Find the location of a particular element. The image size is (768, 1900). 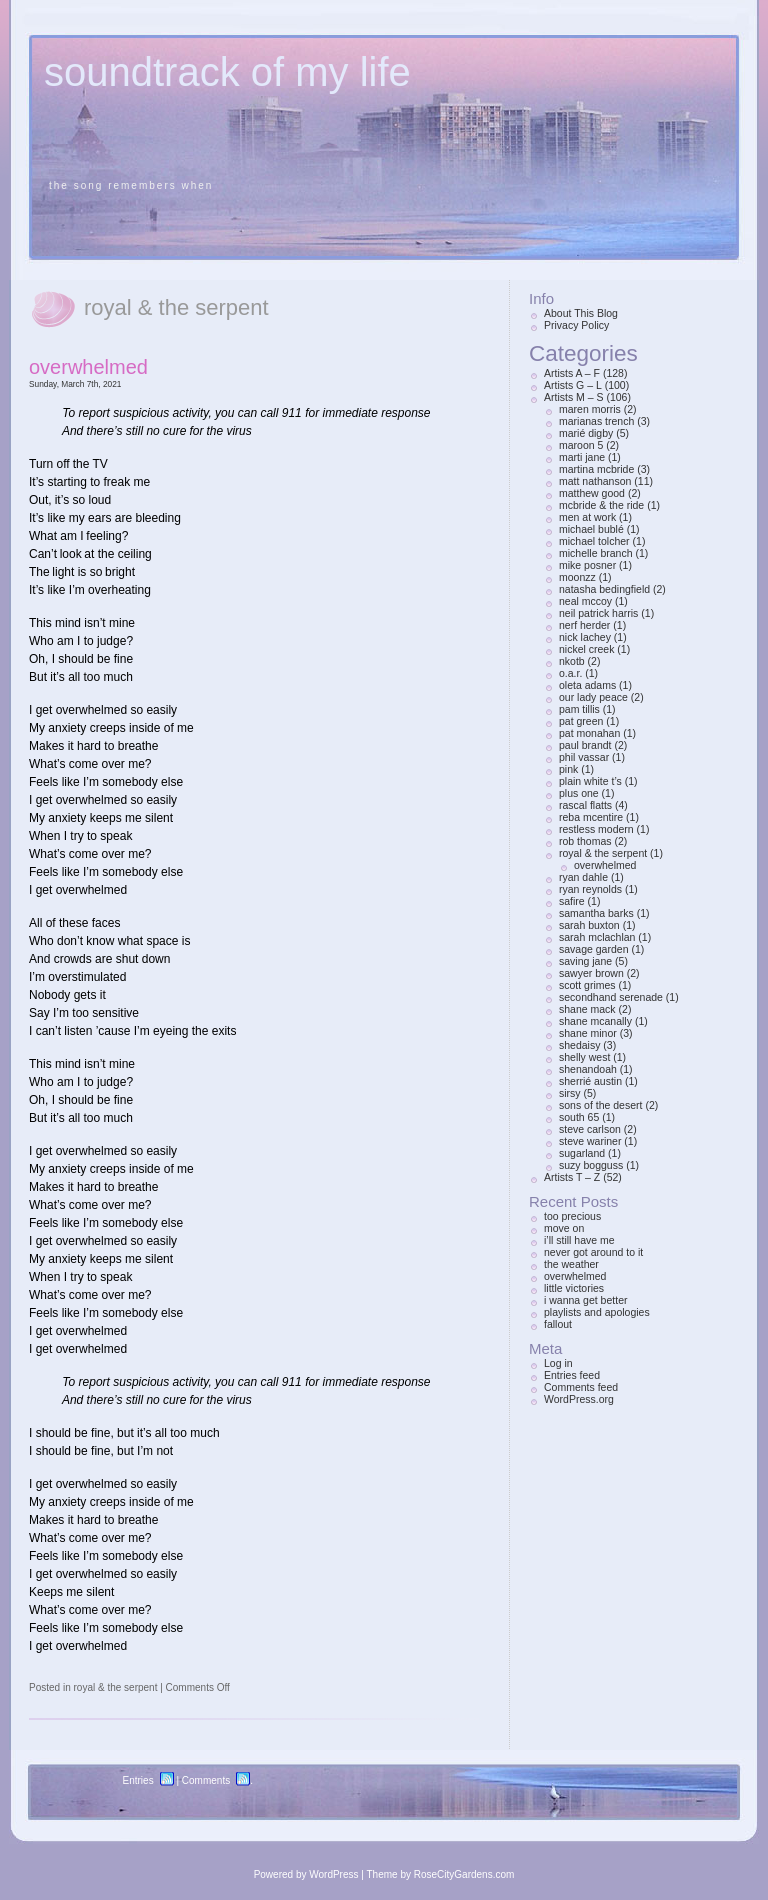

playlists and apologies is located at coordinates (597, 1312).